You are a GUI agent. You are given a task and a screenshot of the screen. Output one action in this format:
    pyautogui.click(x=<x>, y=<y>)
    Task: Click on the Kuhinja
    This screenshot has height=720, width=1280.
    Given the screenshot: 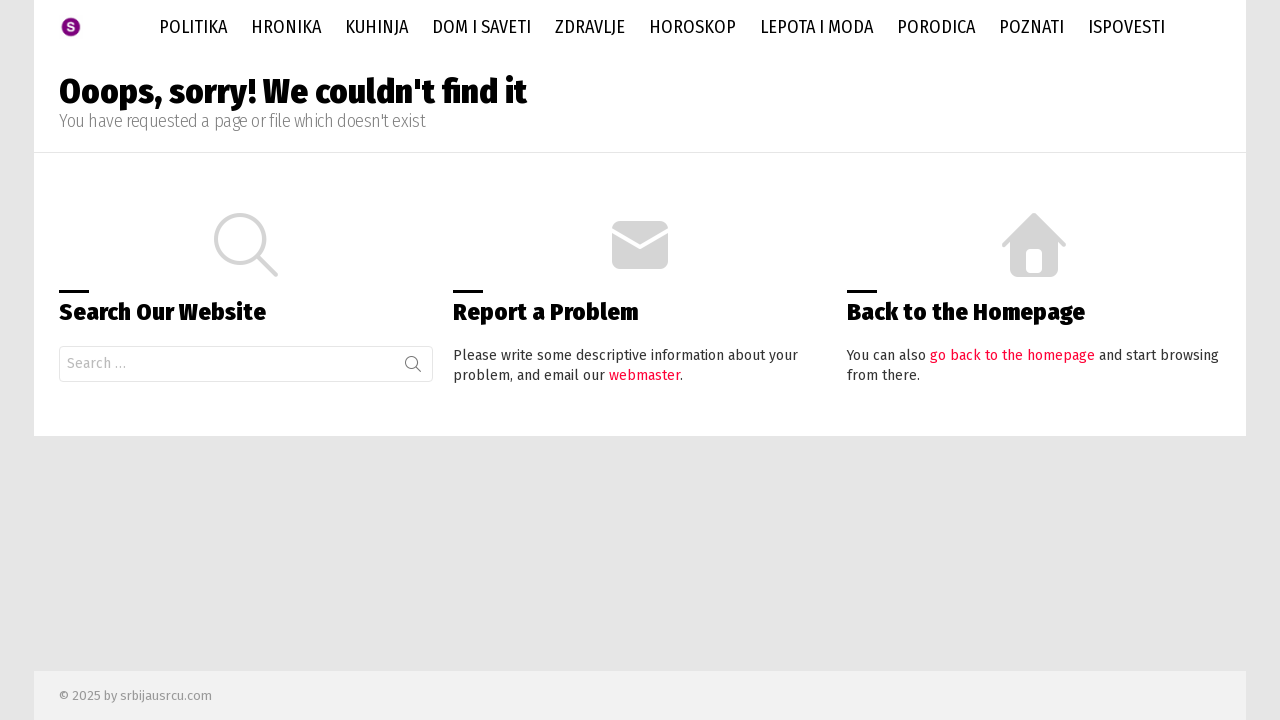 What is the action you would take?
    pyautogui.click(x=376, y=27)
    